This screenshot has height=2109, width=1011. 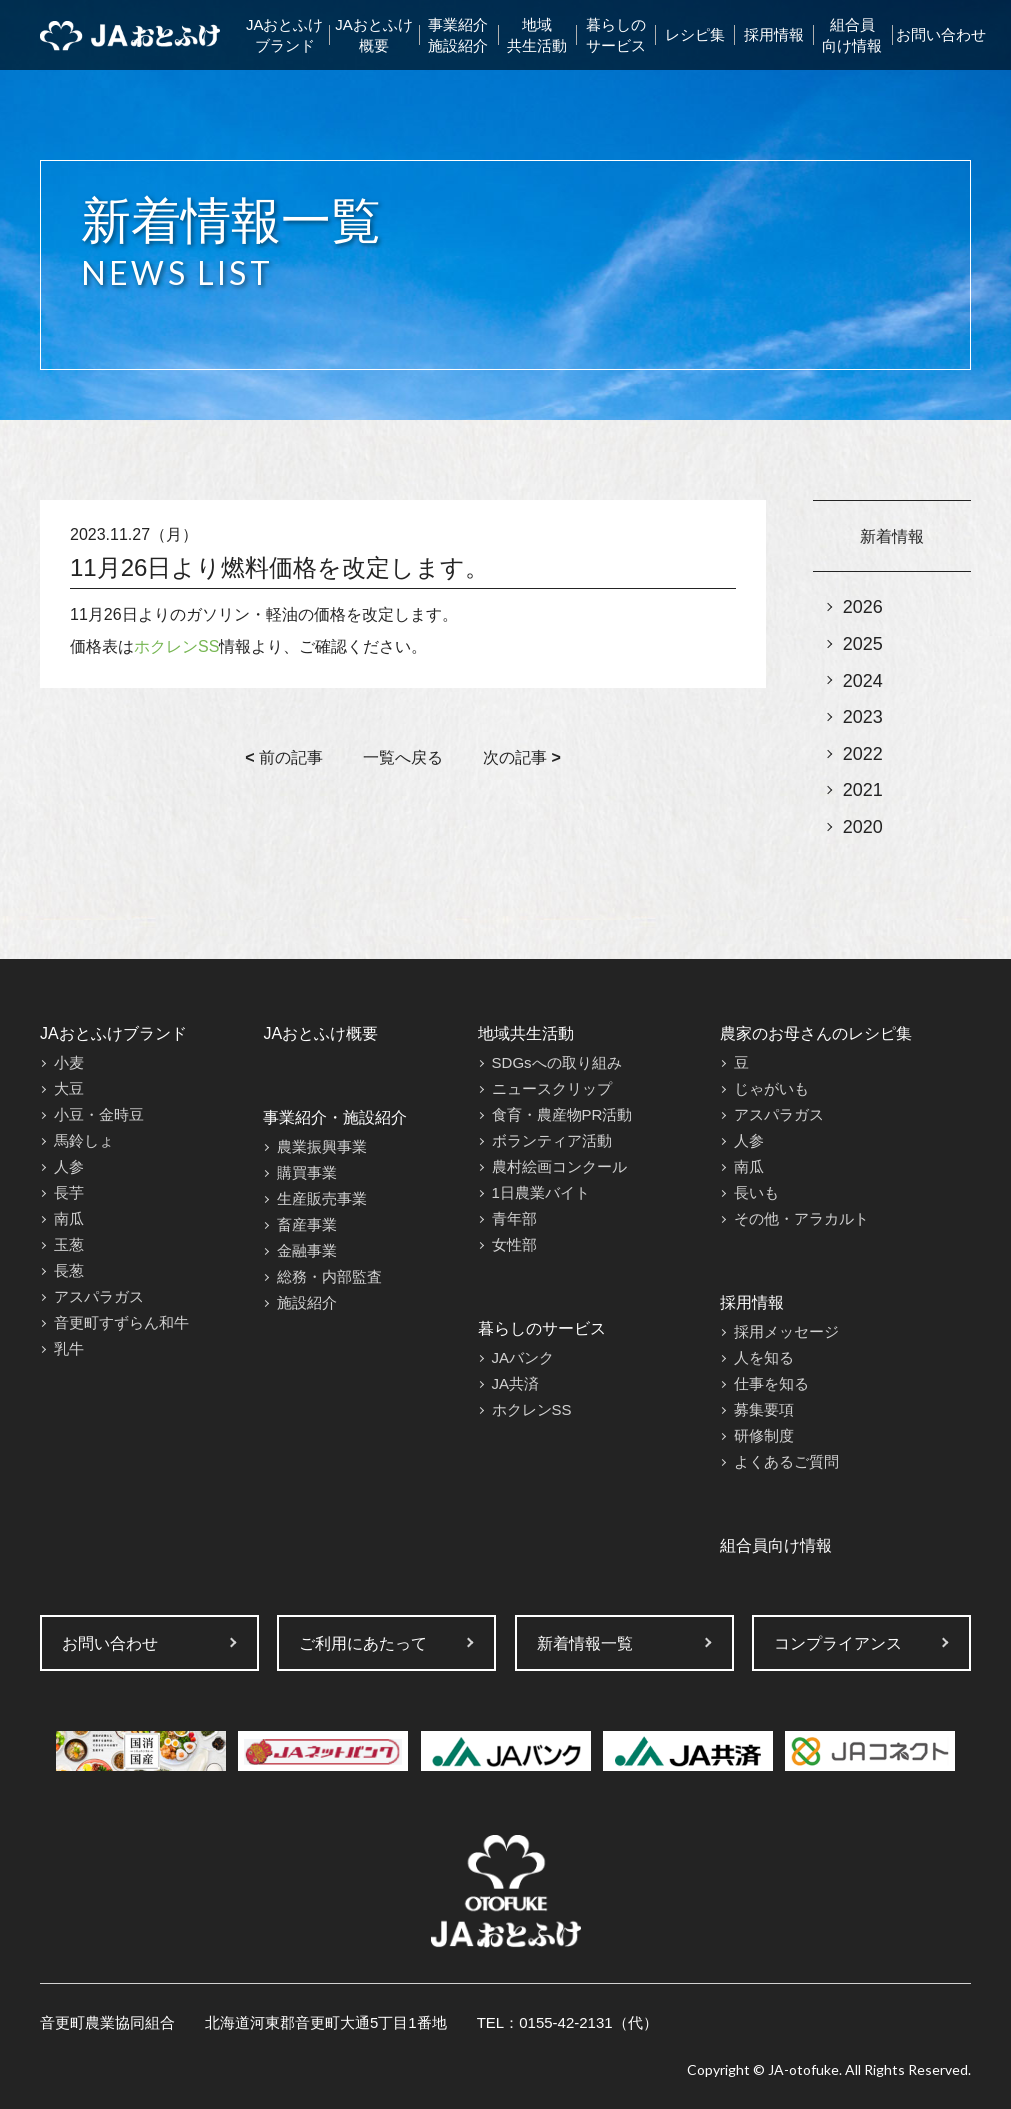 What do you see at coordinates (562, 1114) in the screenshot?
I see `食育・農産物PR活動` at bounding box center [562, 1114].